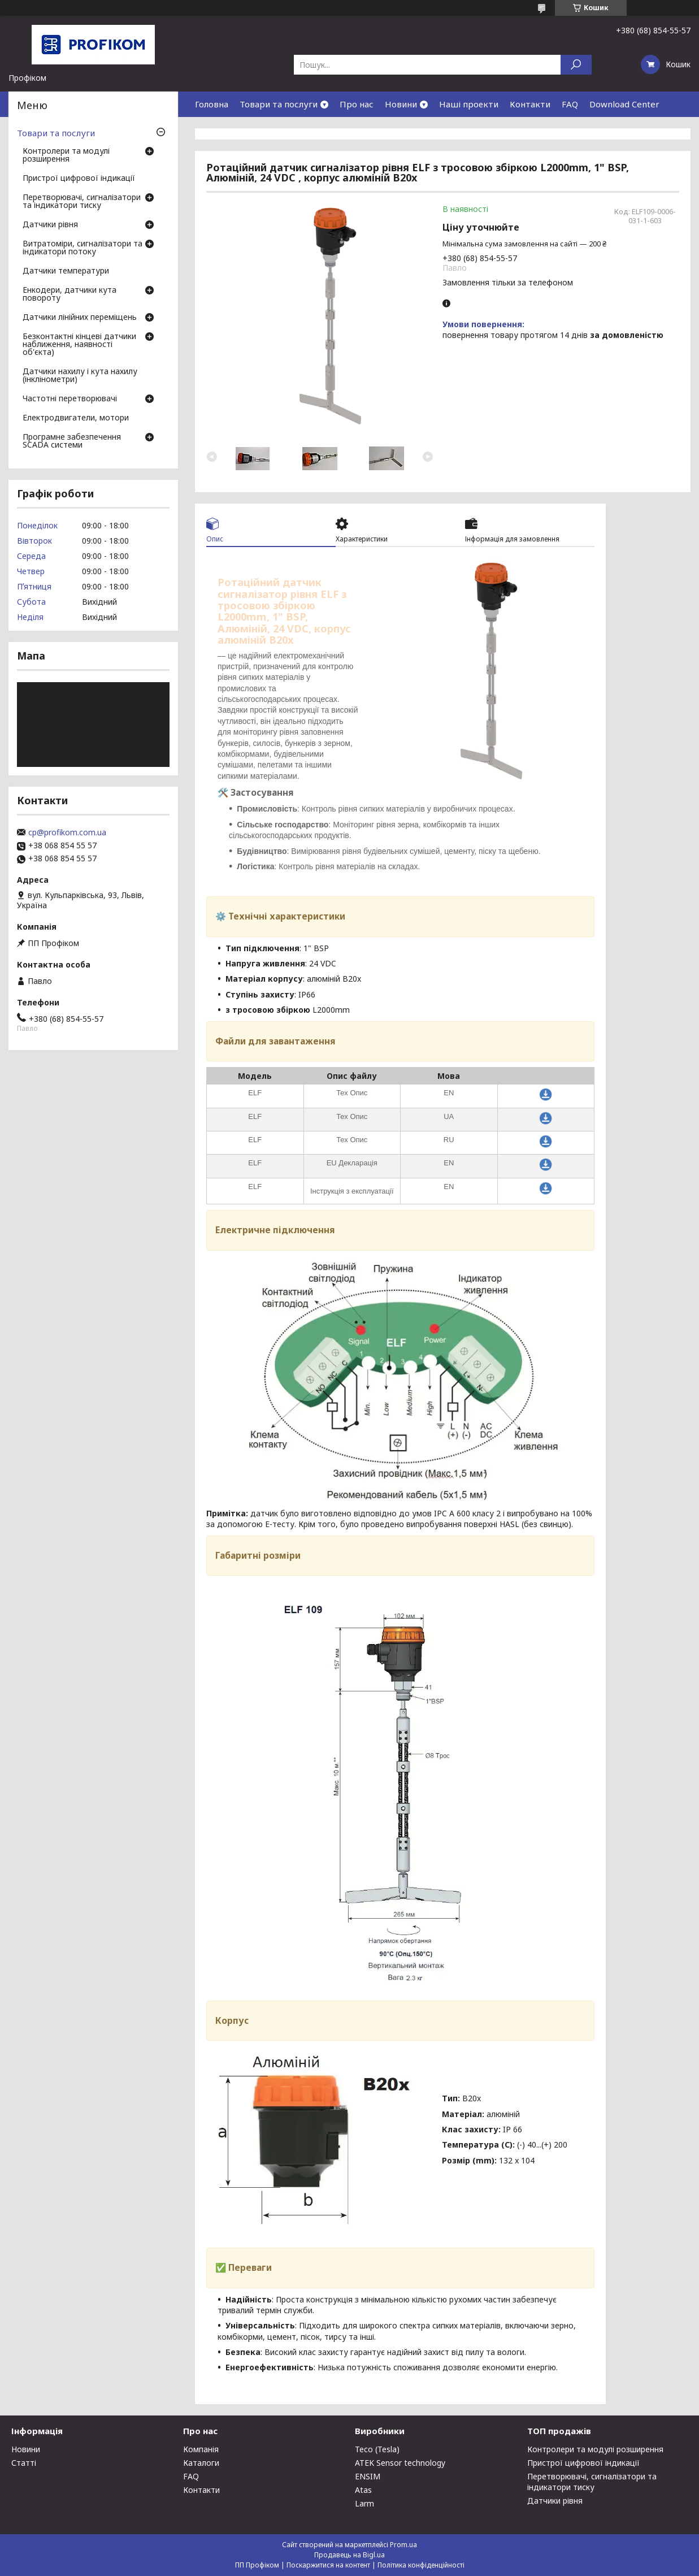 The height and width of the screenshot is (2576, 699). I want to click on Download Center, so click(624, 104).